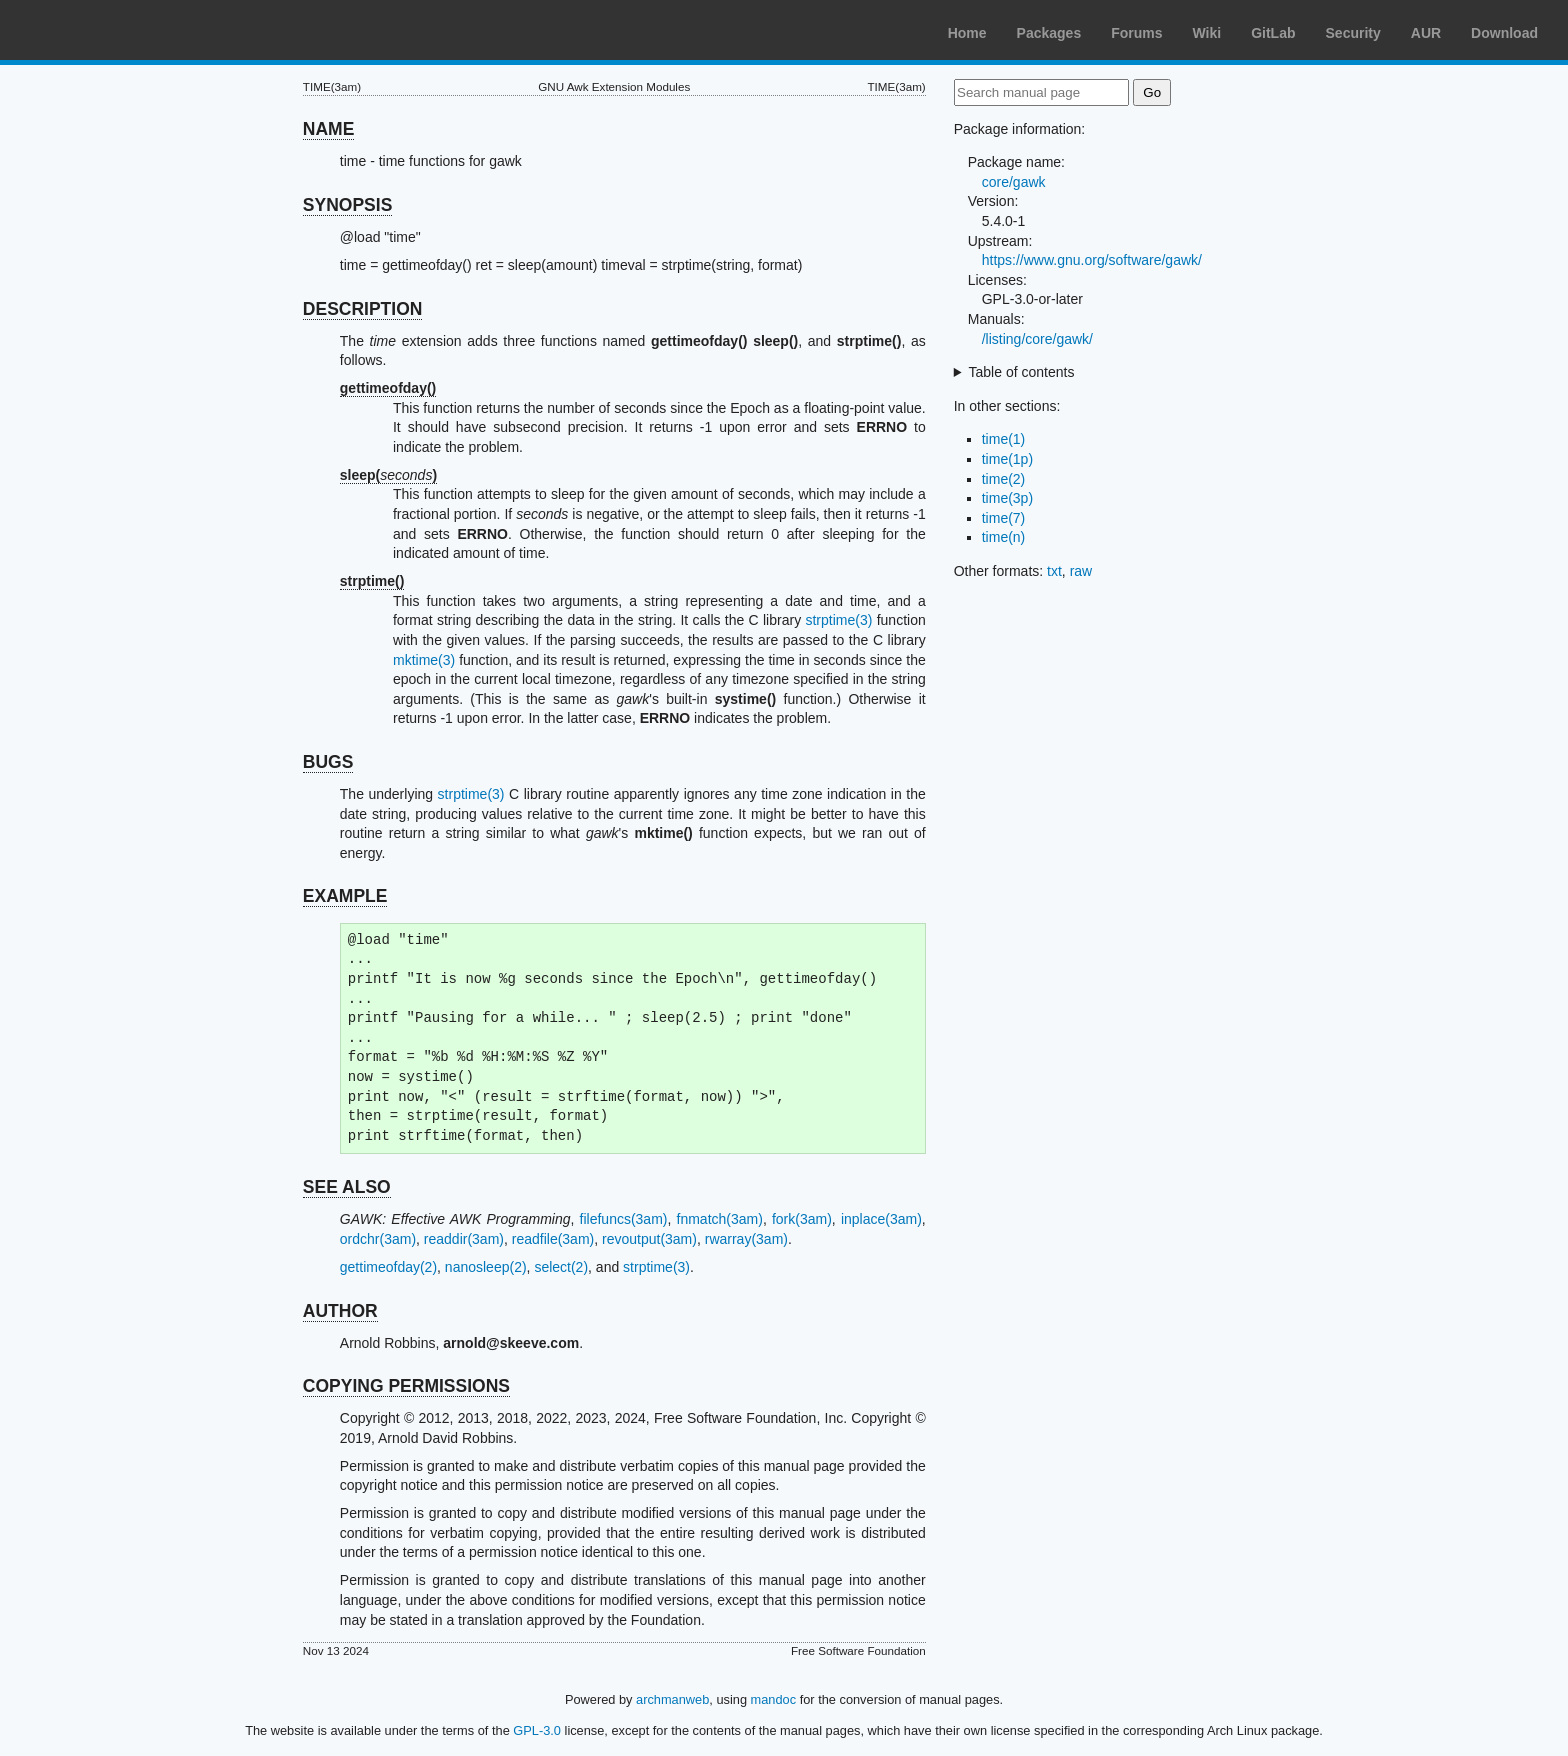 This screenshot has height=1756, width=1568. I want to click on SYNOPSIS, so click(347, 205).